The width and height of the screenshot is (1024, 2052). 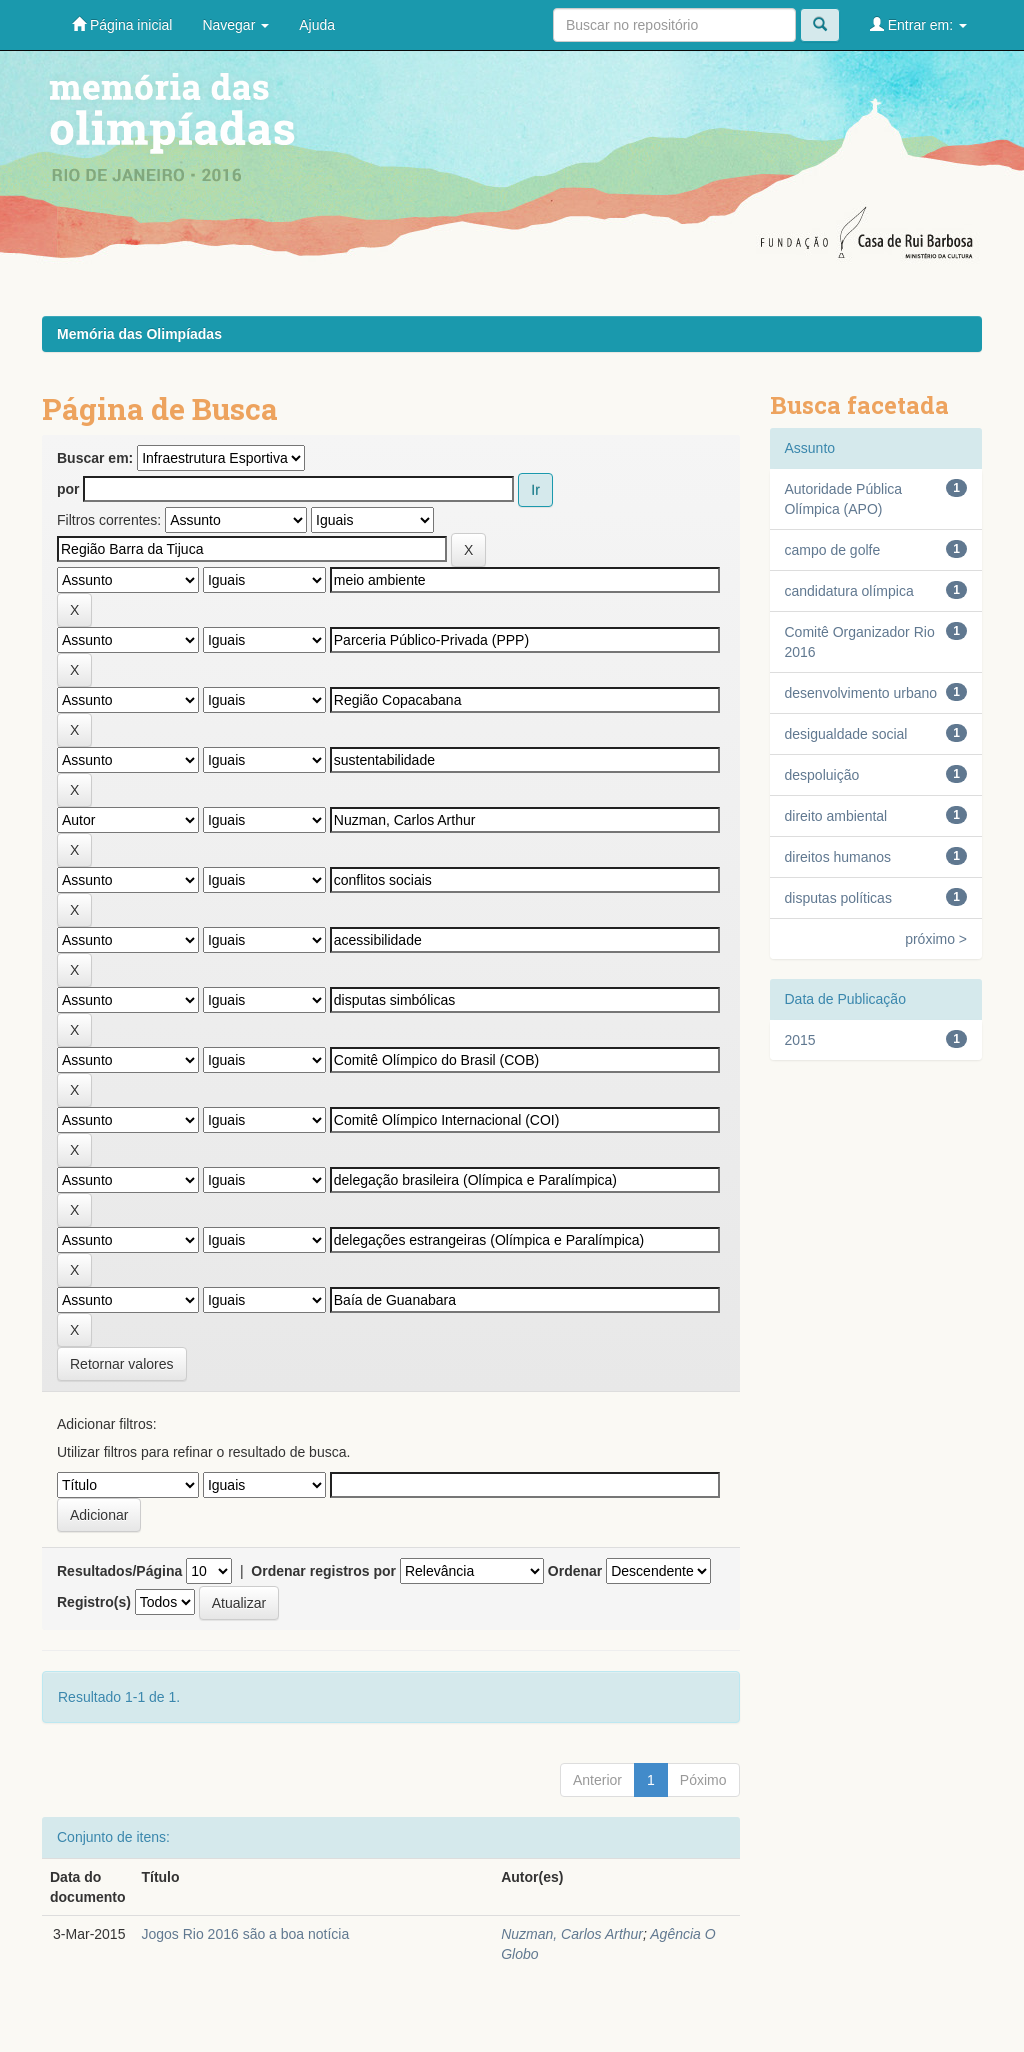 I want to click on 2015, so click(x=800, y=1040).